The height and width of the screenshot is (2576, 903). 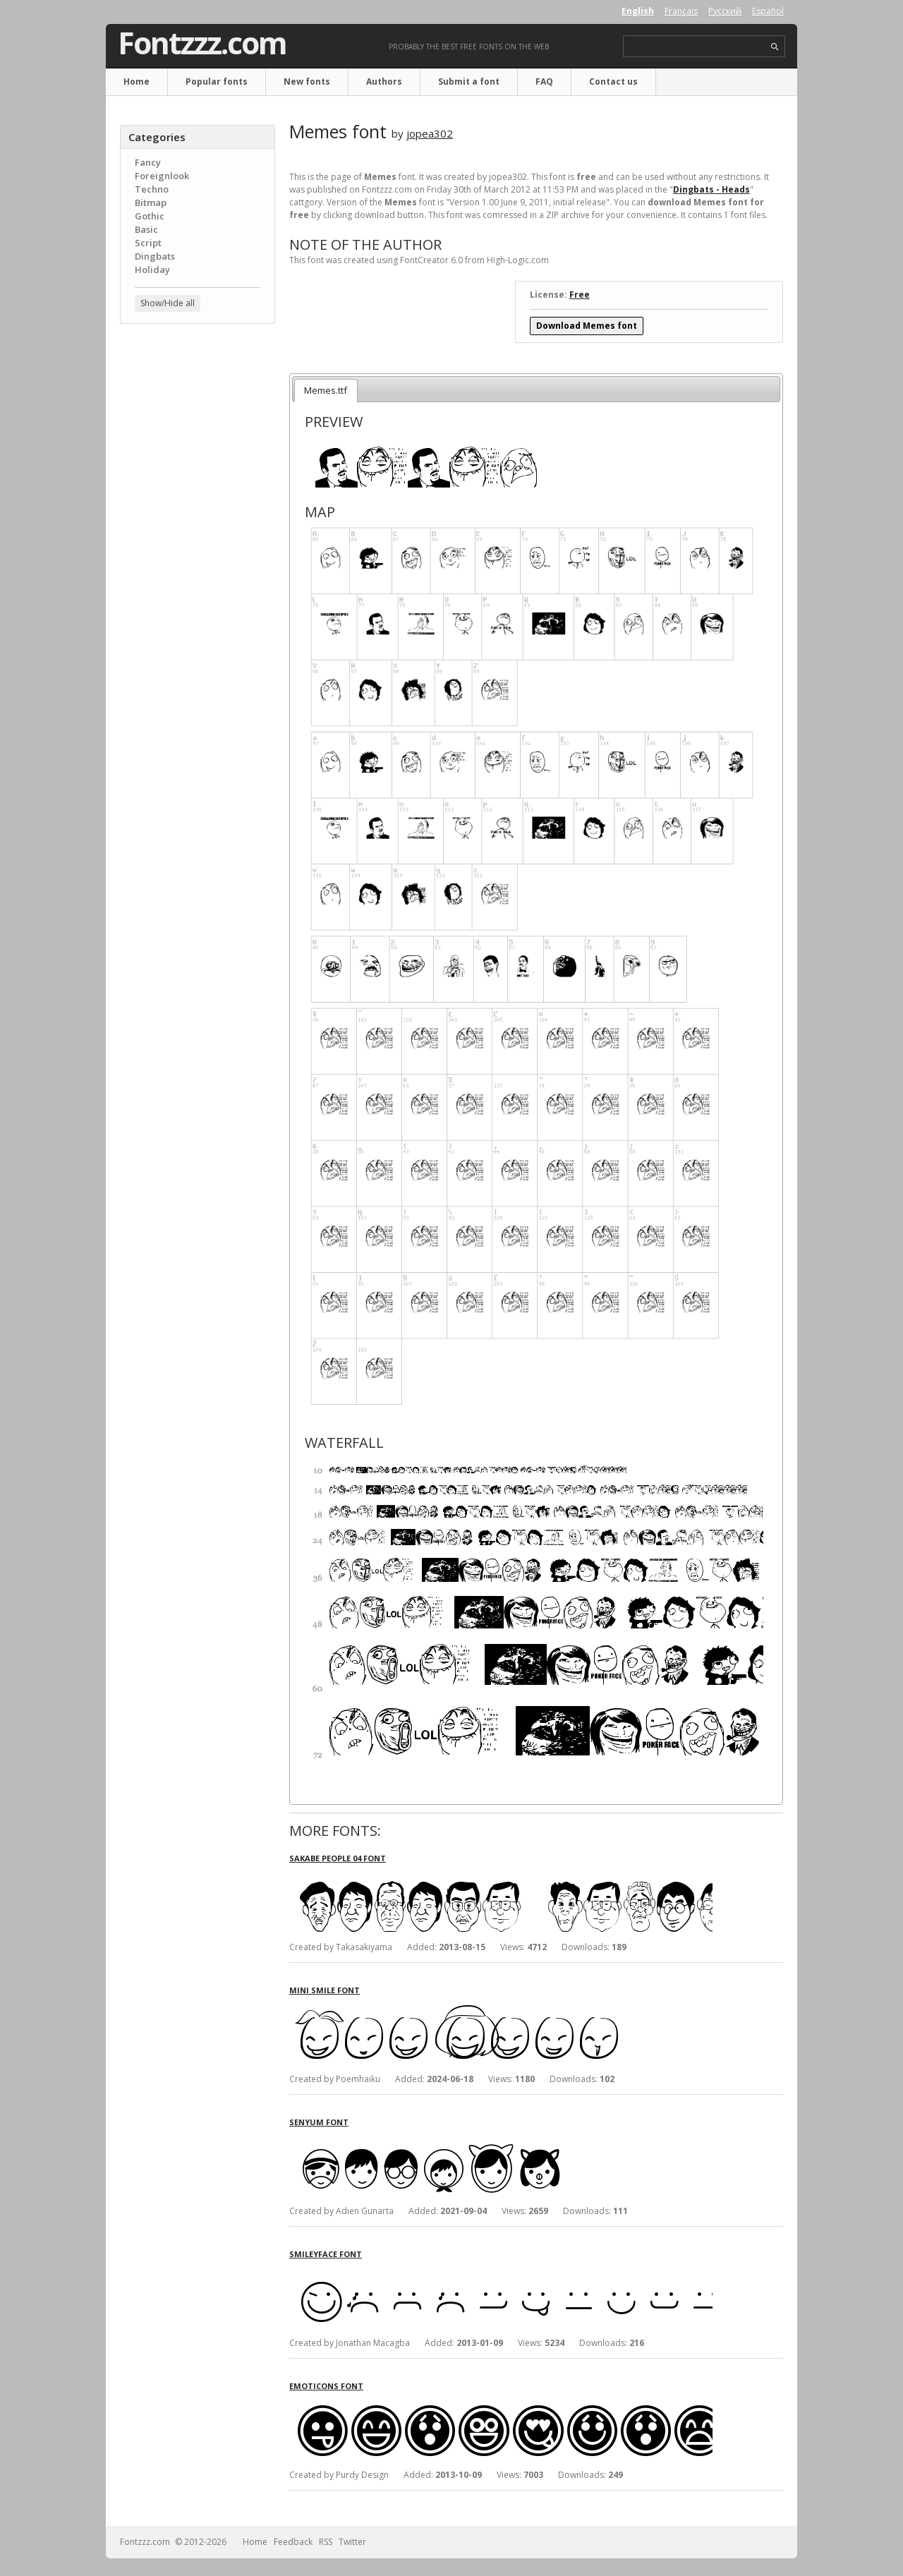 I want to click on Feedback, so click(x=293, y=2542).